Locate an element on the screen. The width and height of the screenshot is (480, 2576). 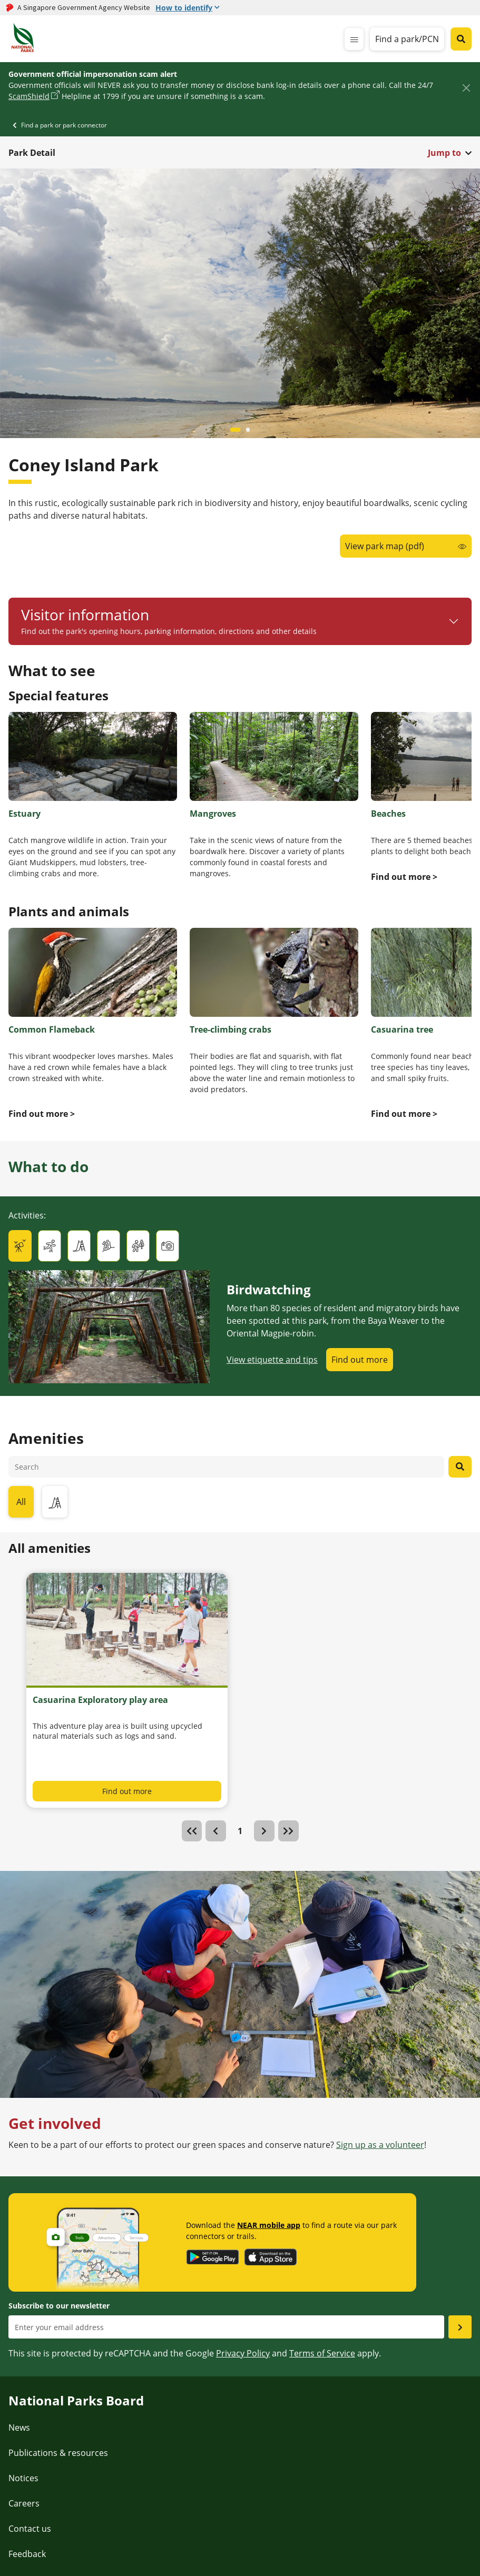
Notices is located at coordinates (23, 2478).